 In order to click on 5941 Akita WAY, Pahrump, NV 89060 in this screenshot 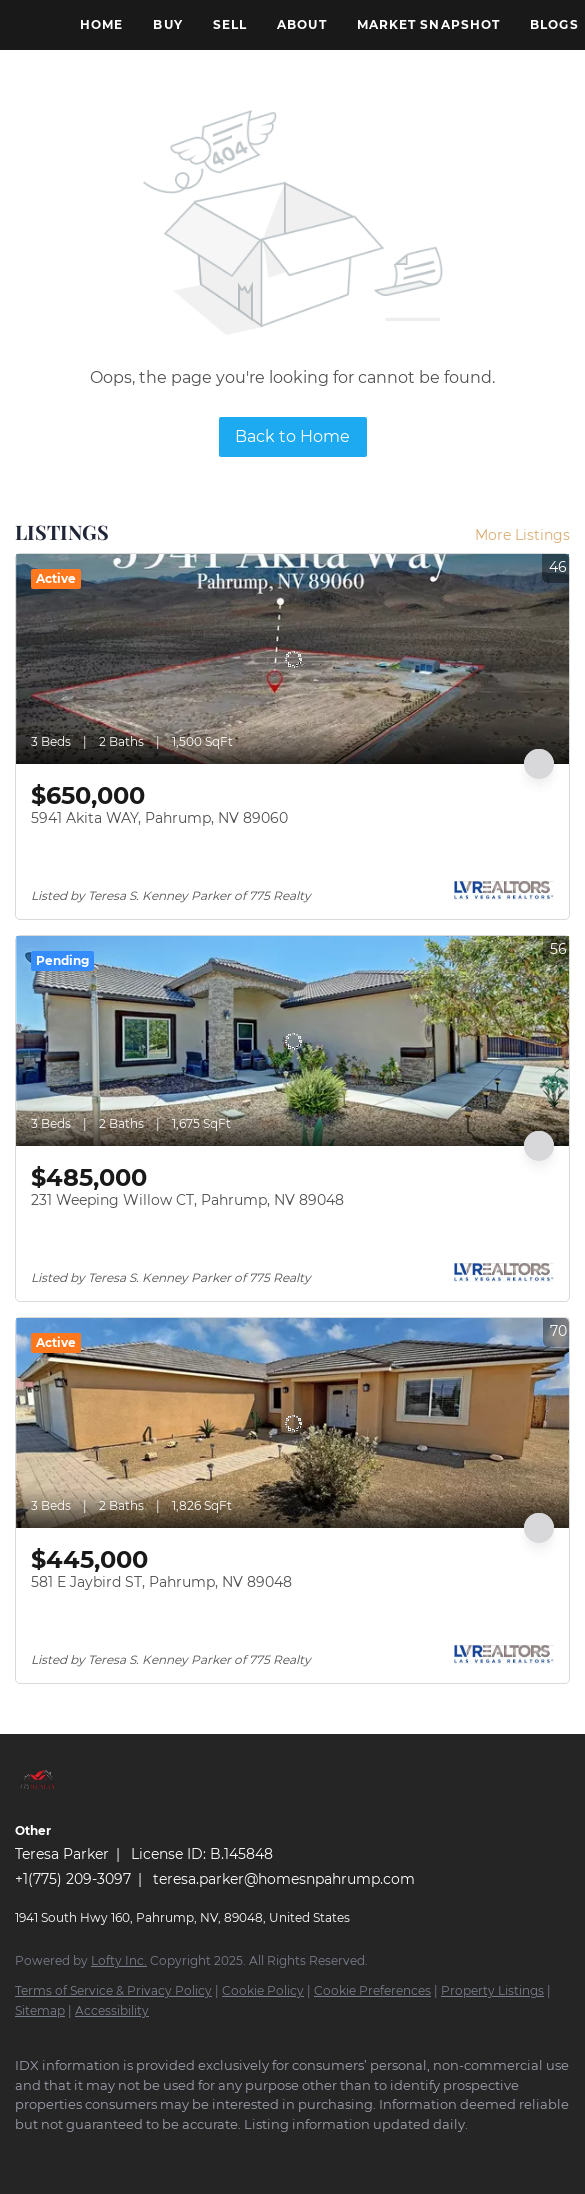, I will do `click(159, 818)`.